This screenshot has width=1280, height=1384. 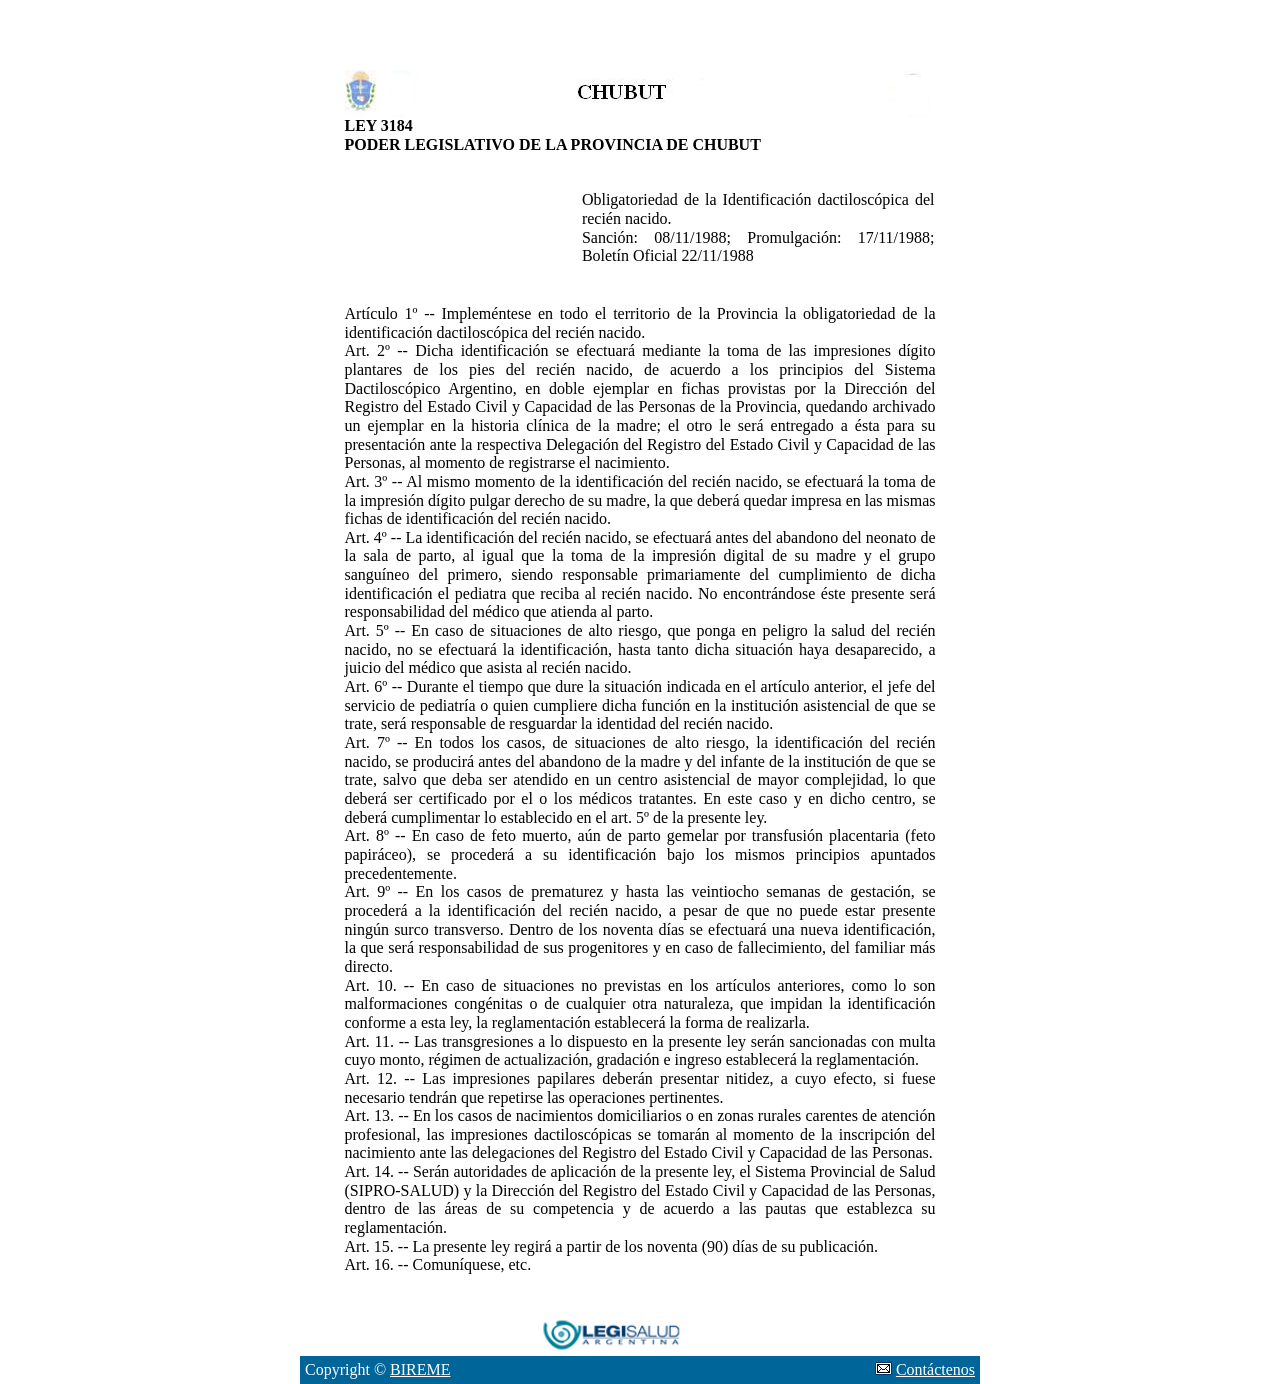 I want to click on BIREME, so click(x=420, y=1369).